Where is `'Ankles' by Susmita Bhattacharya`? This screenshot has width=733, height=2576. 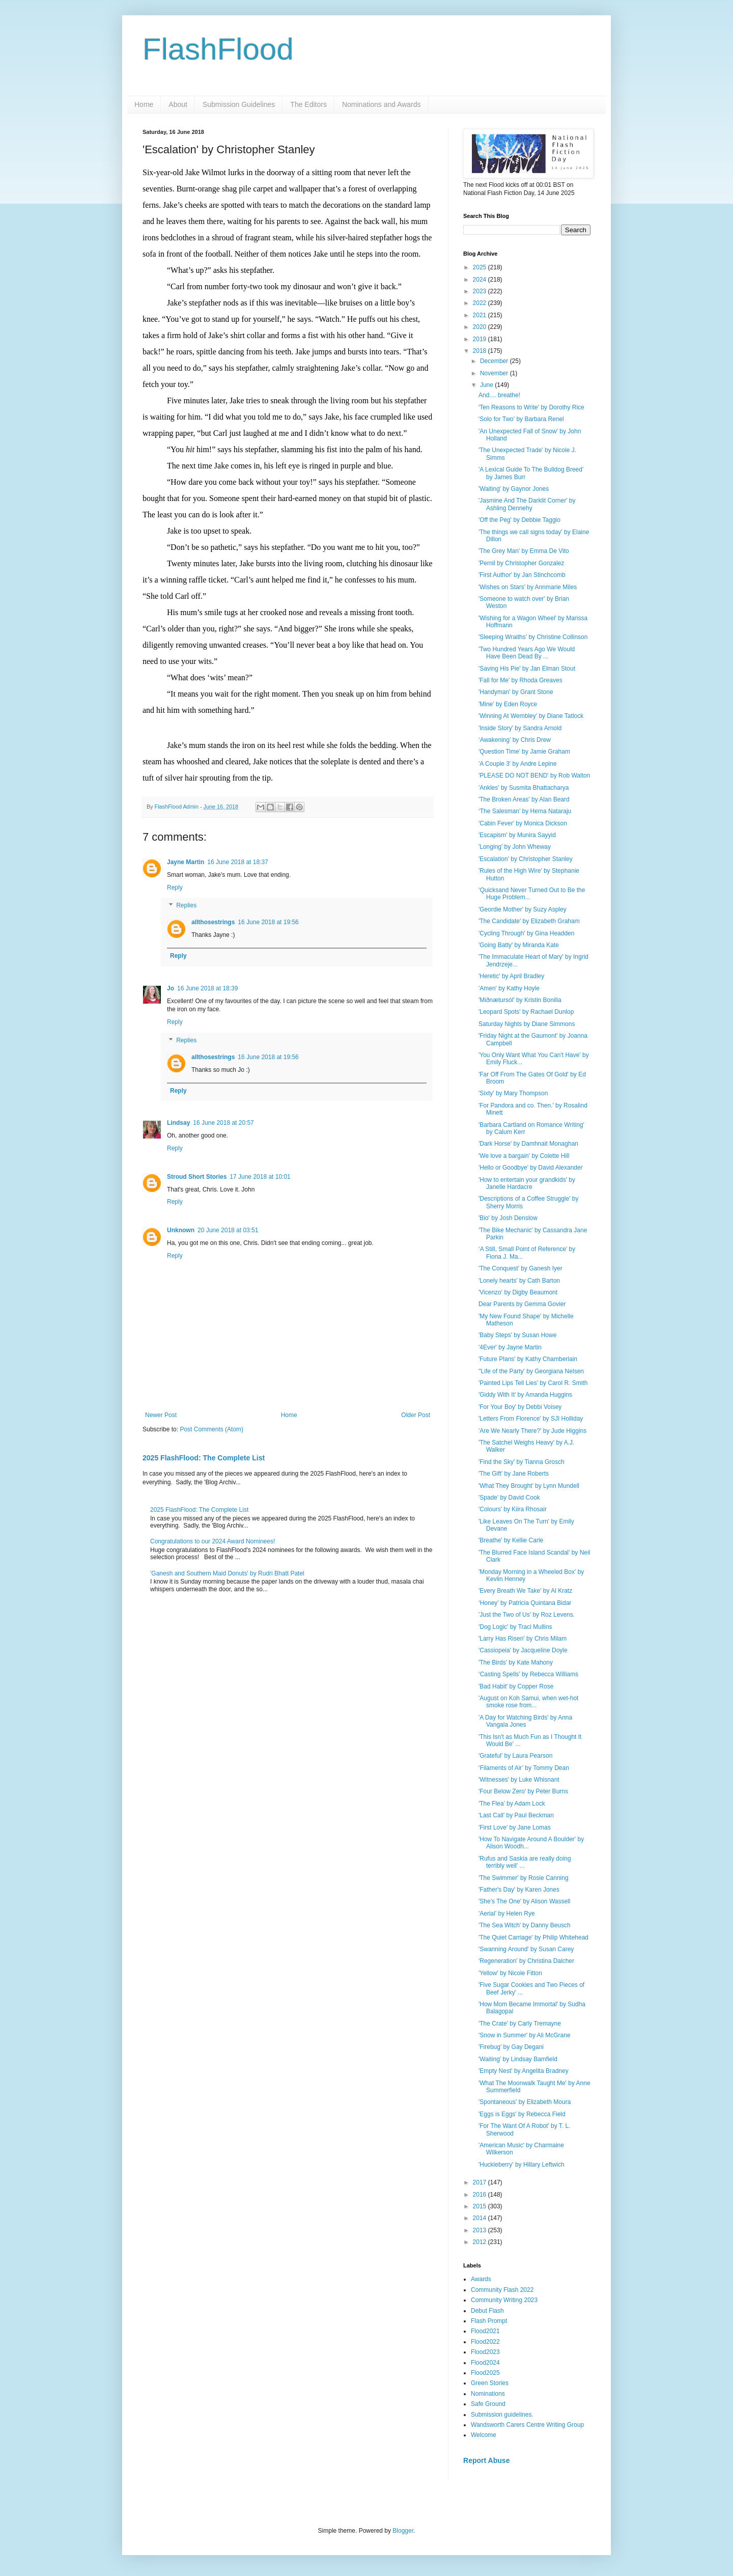
'Ankles' by Susmita Bhattacharya is located at coordinates (523, 787).